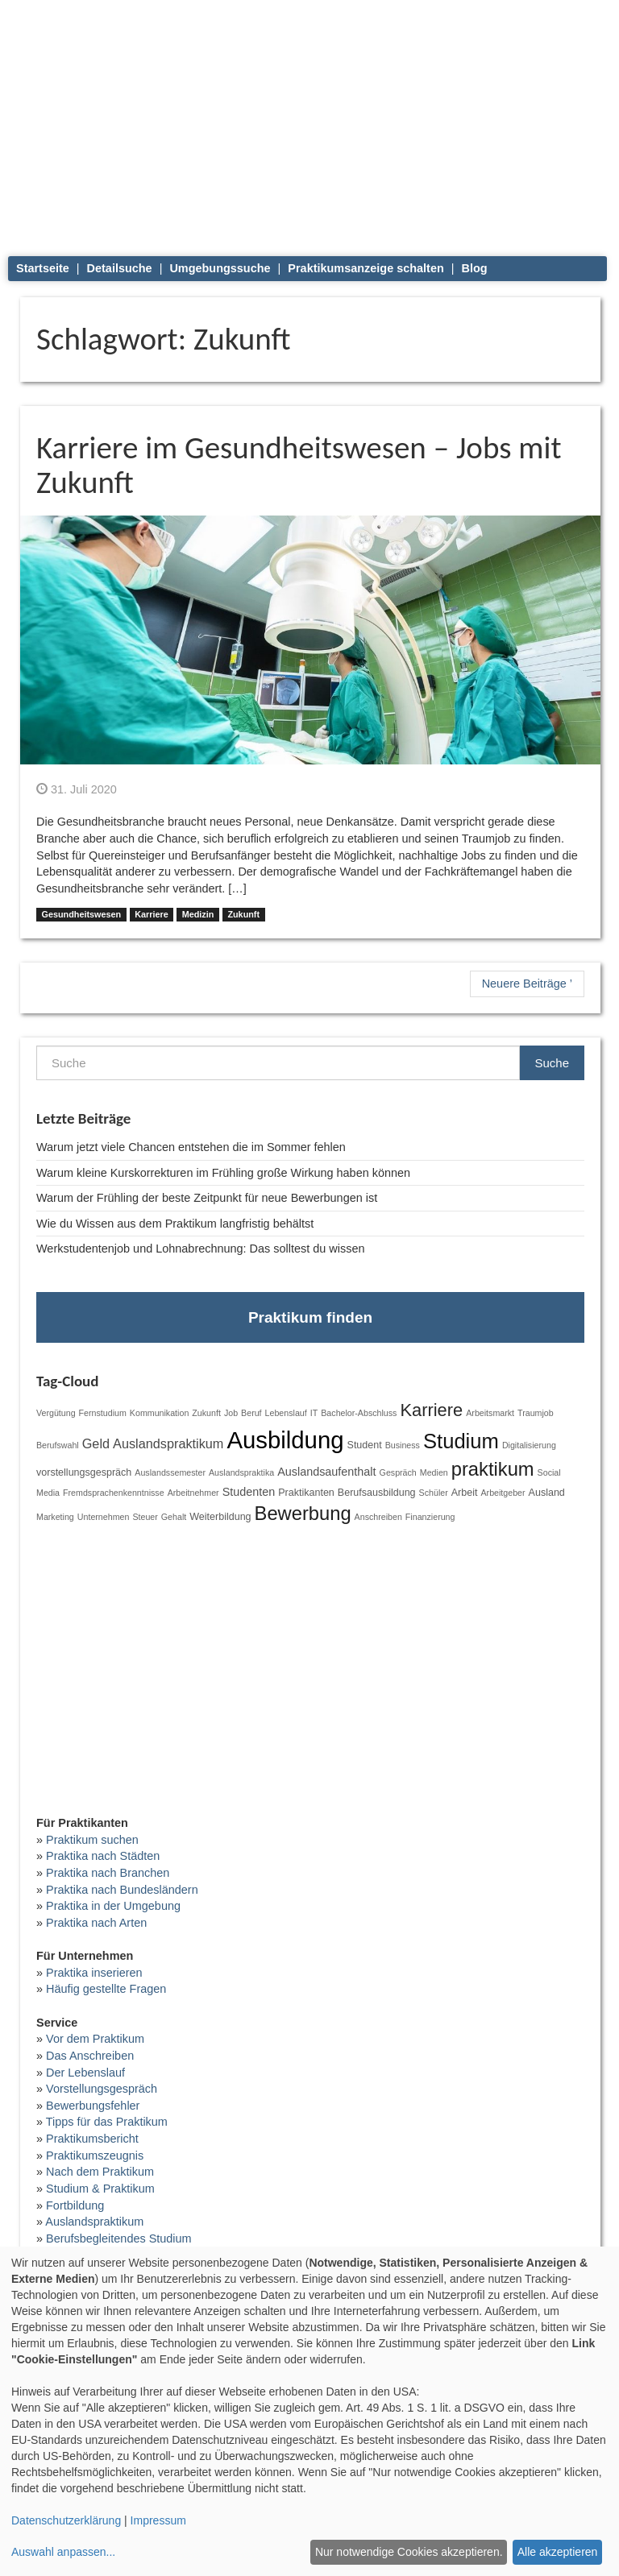 The image size is (619, 2576). What do you see at coordinates (377, 1492) in the screenshot?
I see `Berufsausbildung` at bounding box center [377, 1492].